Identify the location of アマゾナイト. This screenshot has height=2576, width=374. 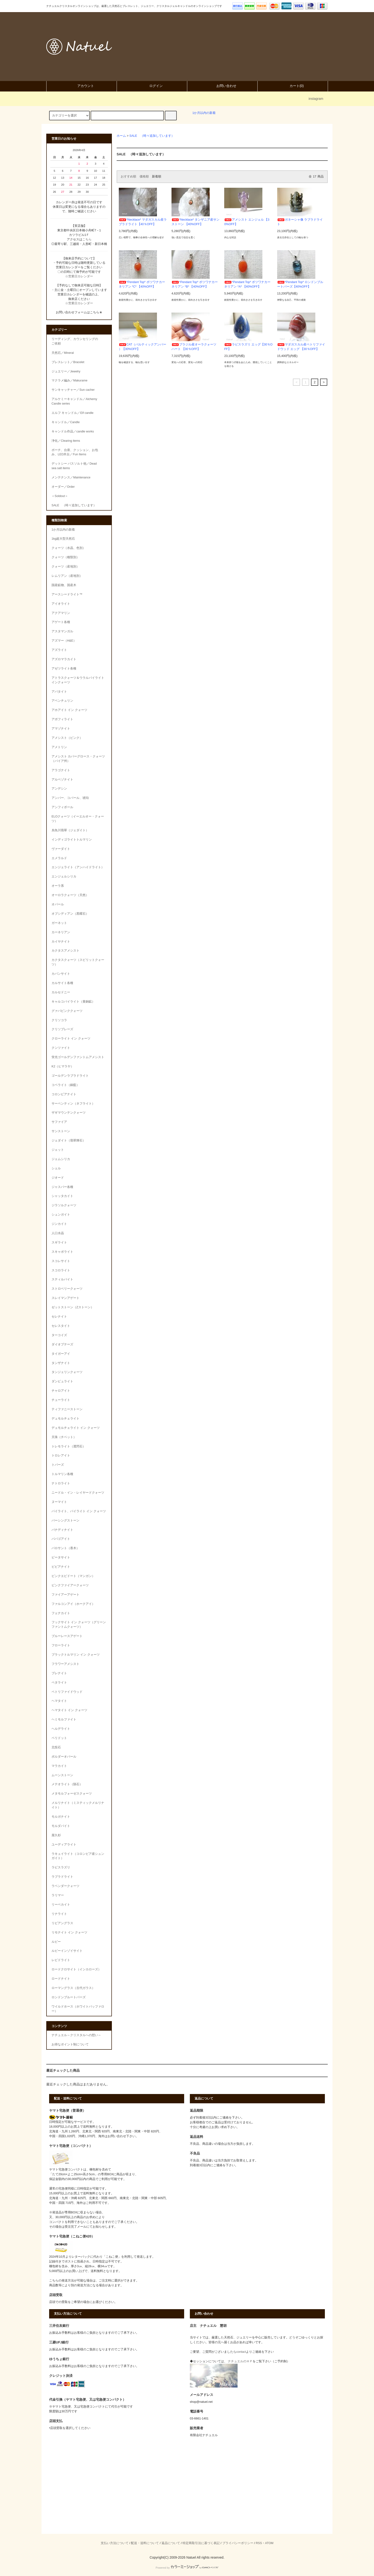
(61, 728).